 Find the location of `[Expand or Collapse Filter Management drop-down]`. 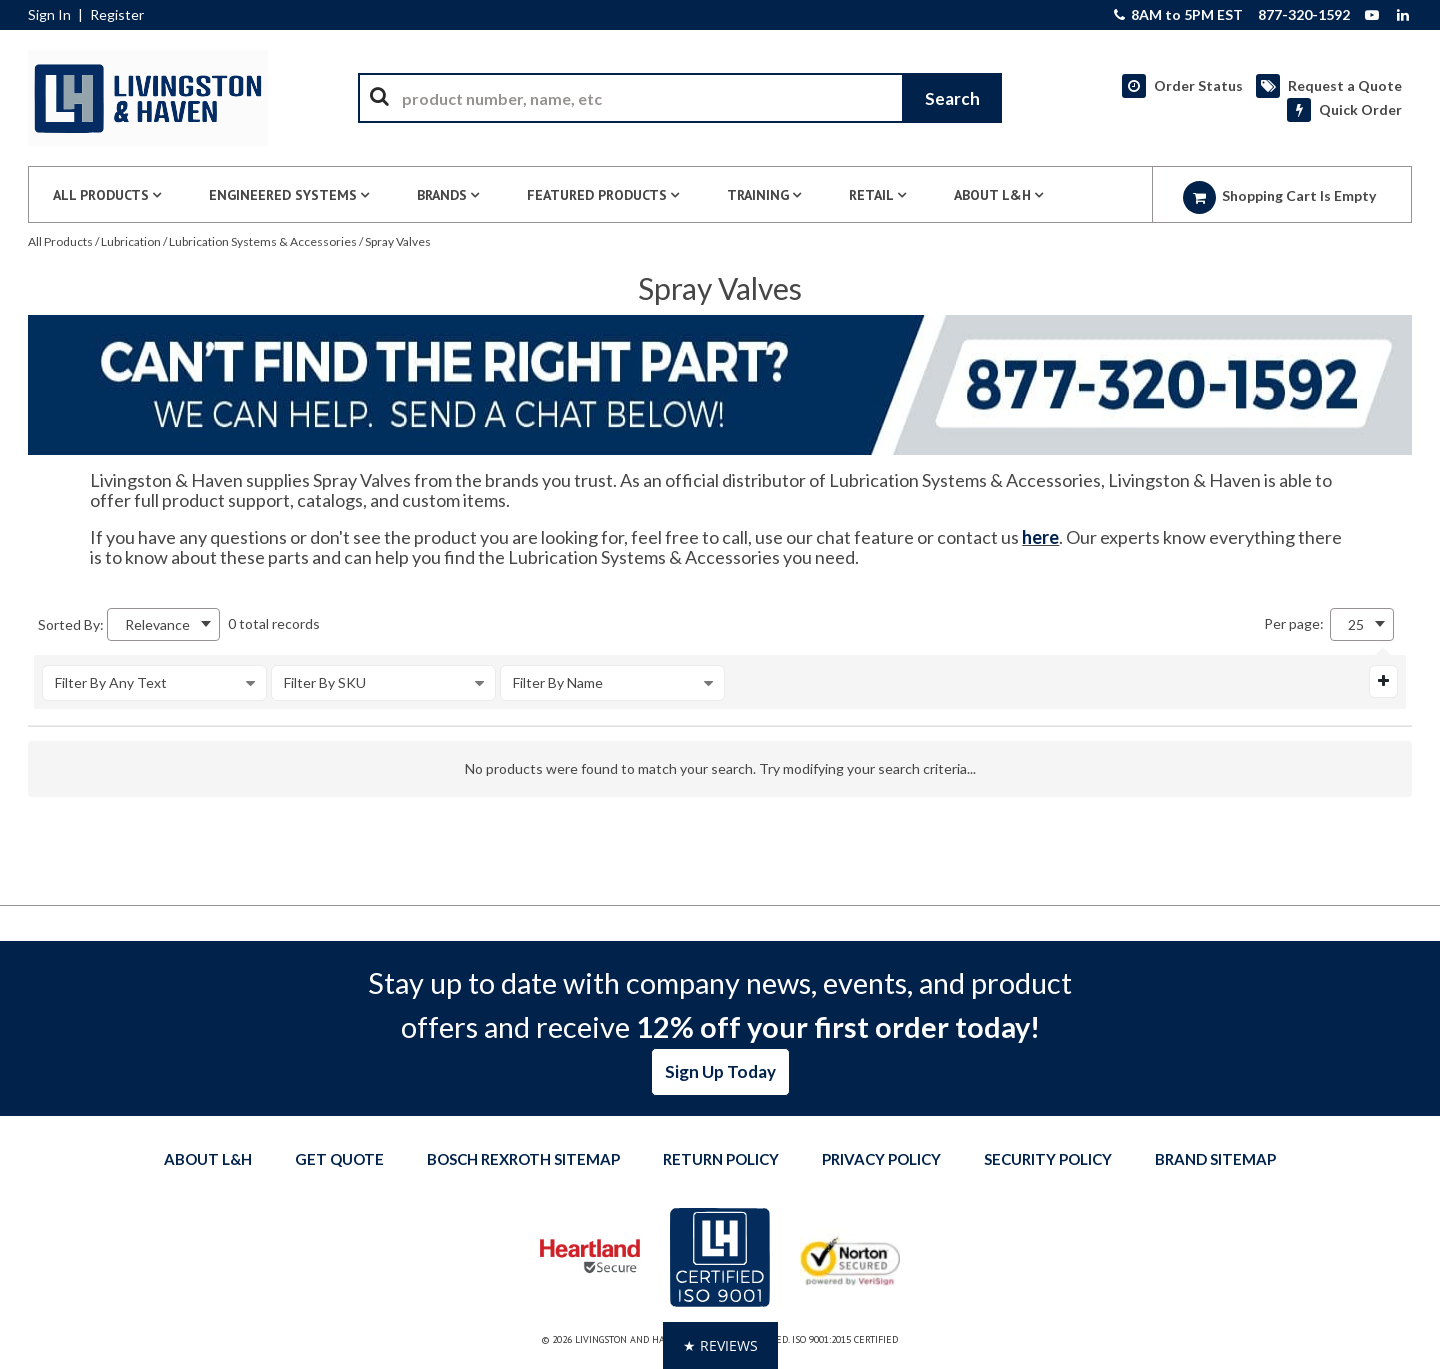

[Expand or Collapse Filter Management drop-down] is located at coordinates (1383, 681).